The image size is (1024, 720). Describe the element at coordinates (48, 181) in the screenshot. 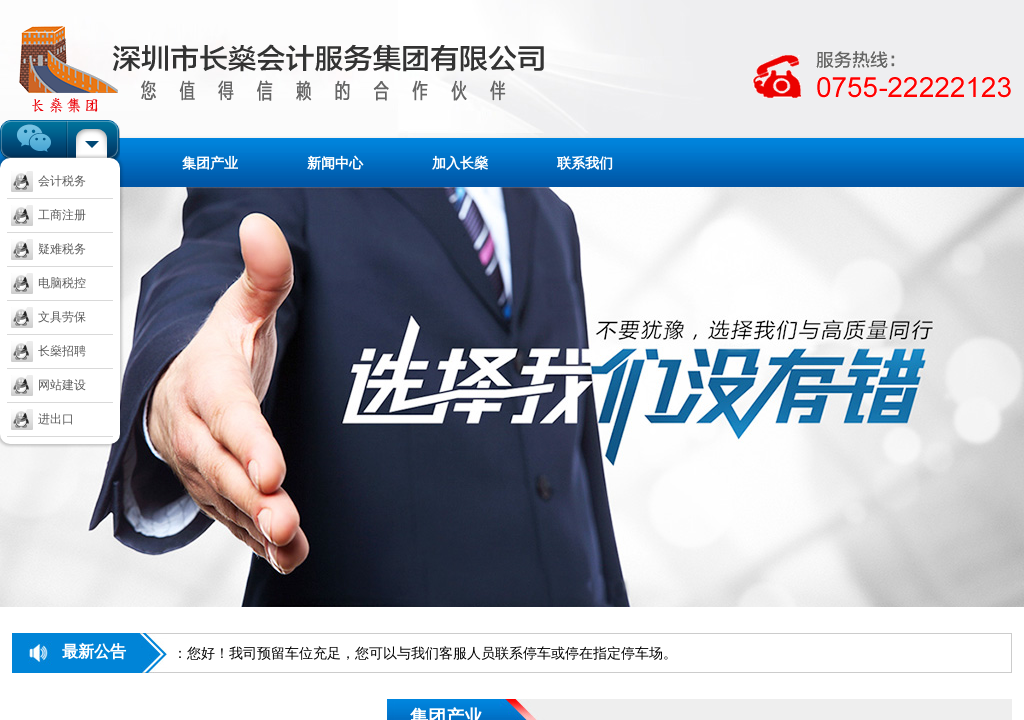

I see `会计税务` at that location.